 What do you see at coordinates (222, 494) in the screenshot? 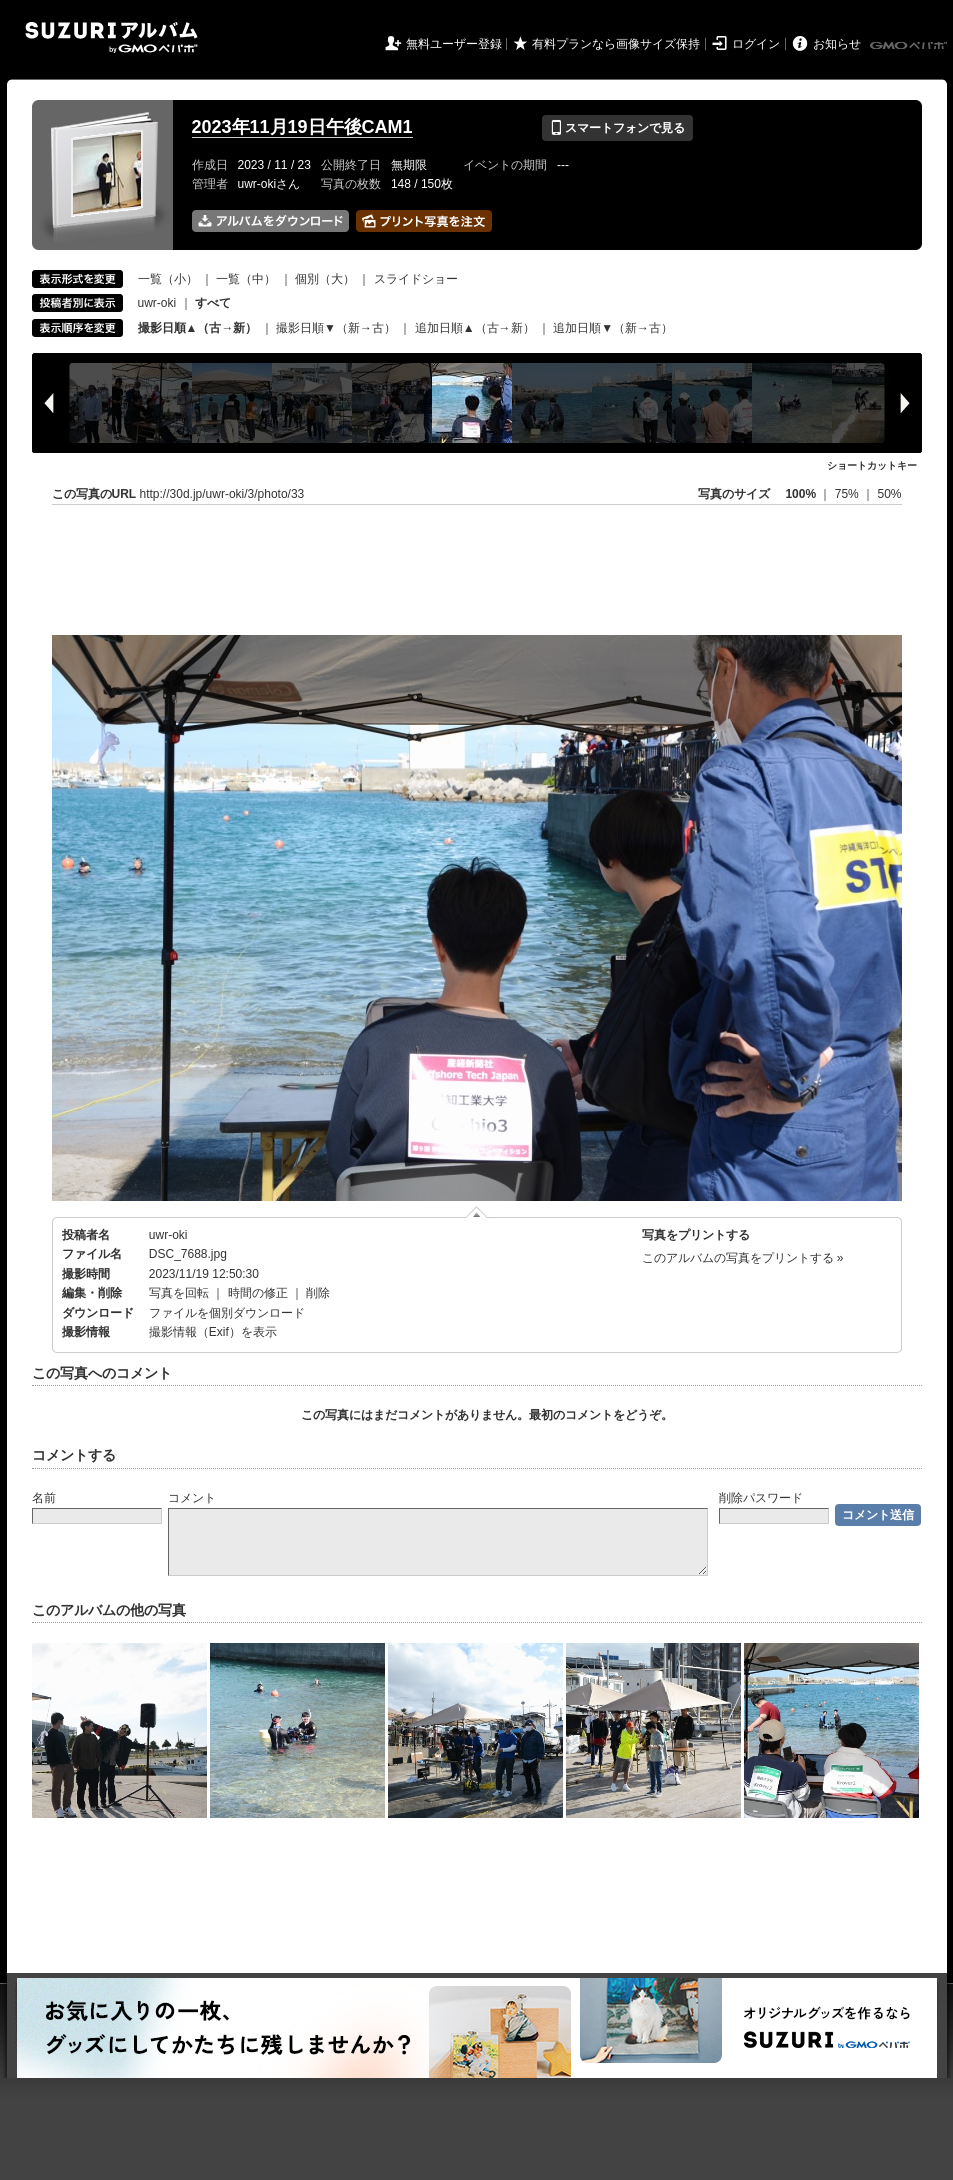
I see `http://30d.jp/uwr-oki/3/photo/33` at bounding box center [222, 494].